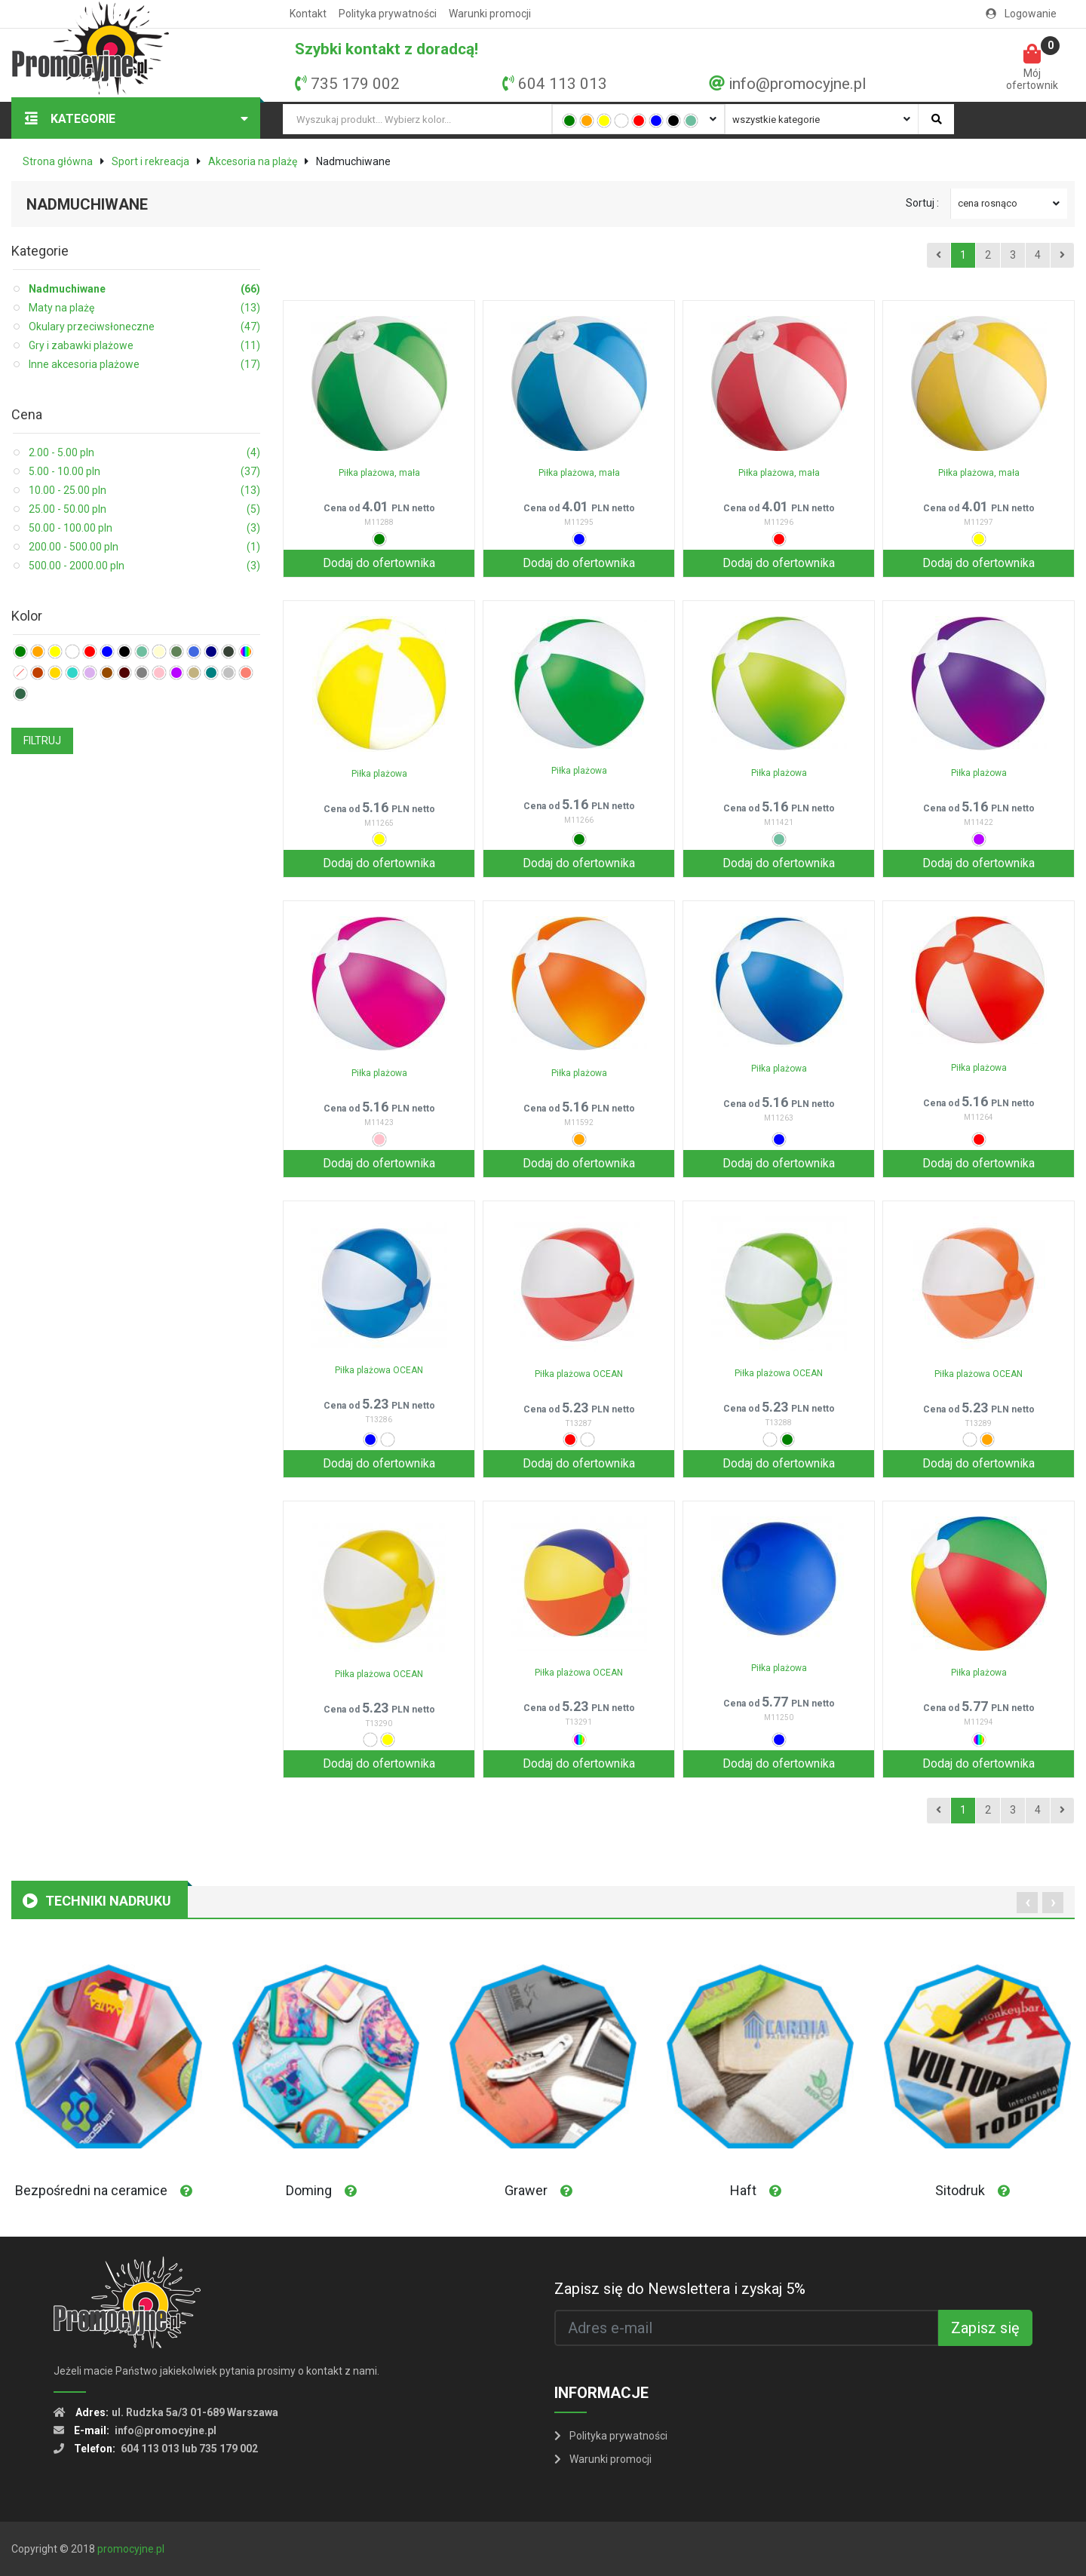 The image size is (1086, 2576). What do you see at coordinates (490, 14) in the screenshot?
I see `Warunki promocji` at bounding box center [490, 14].